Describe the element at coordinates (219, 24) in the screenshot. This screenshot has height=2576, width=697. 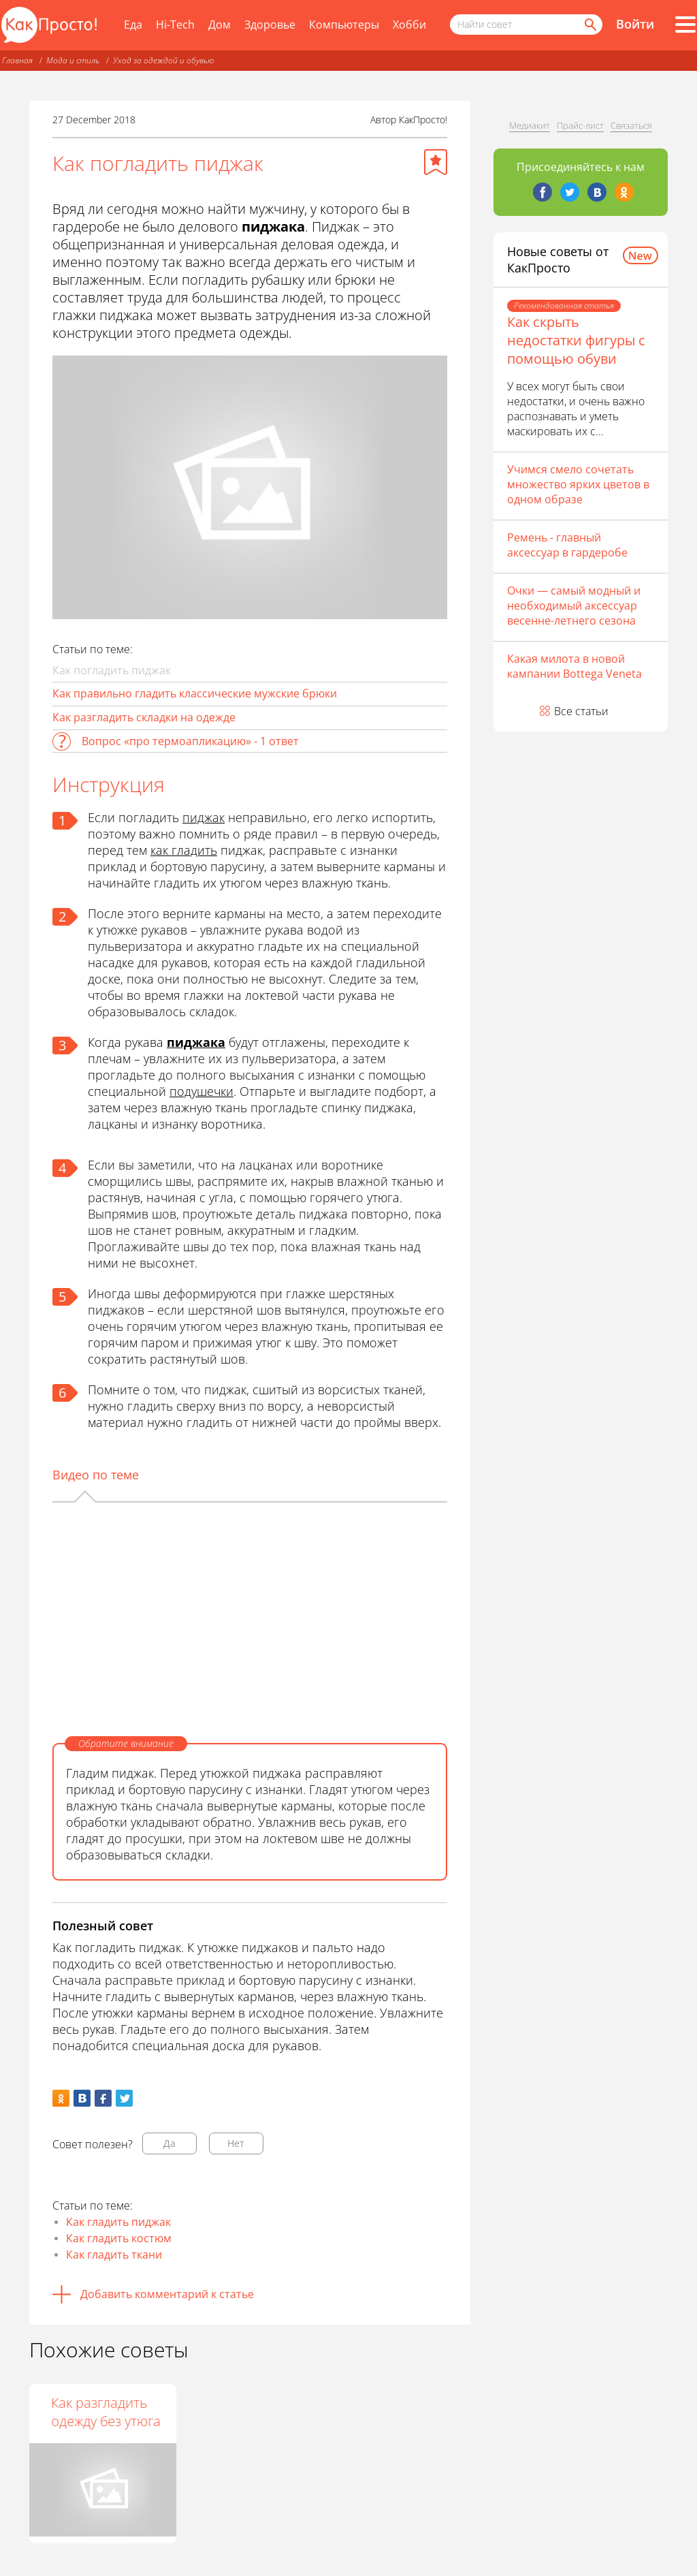
I see `Дом` at that location.